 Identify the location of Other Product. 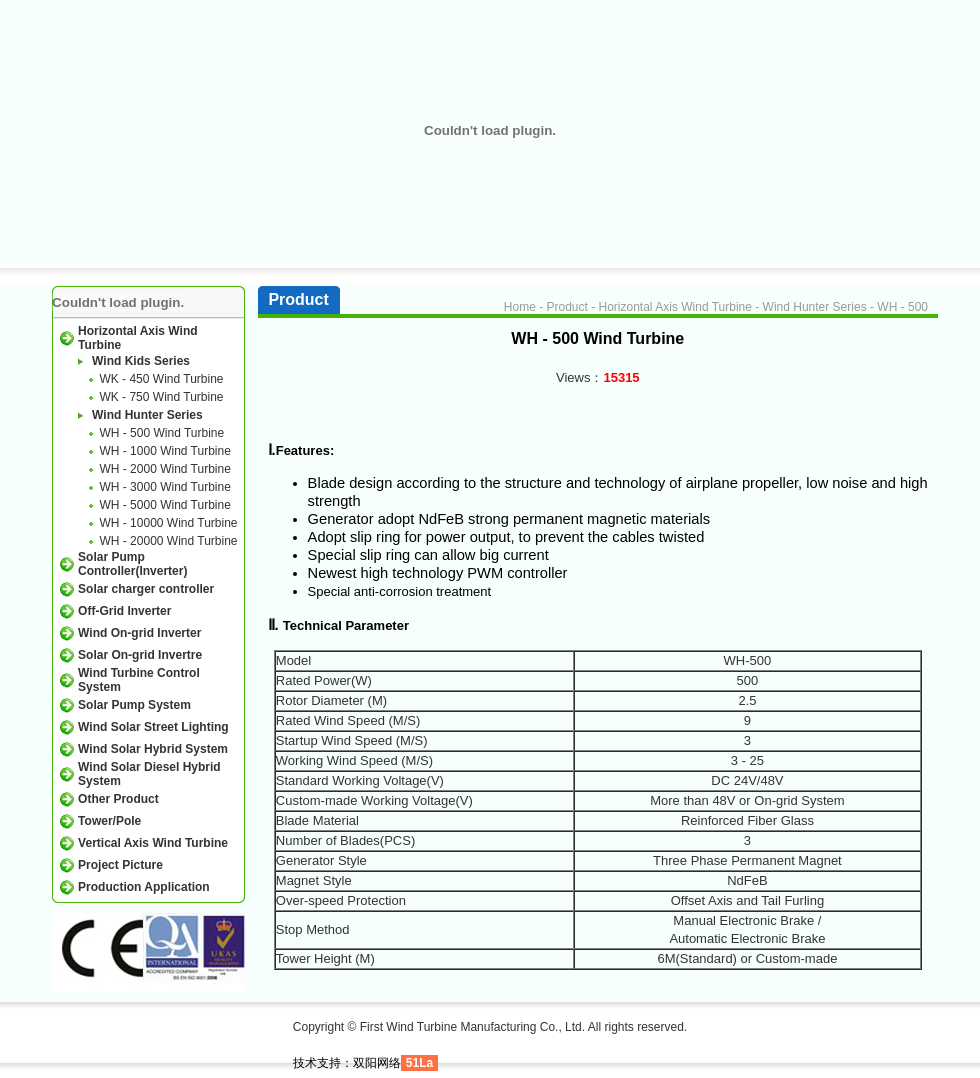
(118, 799).